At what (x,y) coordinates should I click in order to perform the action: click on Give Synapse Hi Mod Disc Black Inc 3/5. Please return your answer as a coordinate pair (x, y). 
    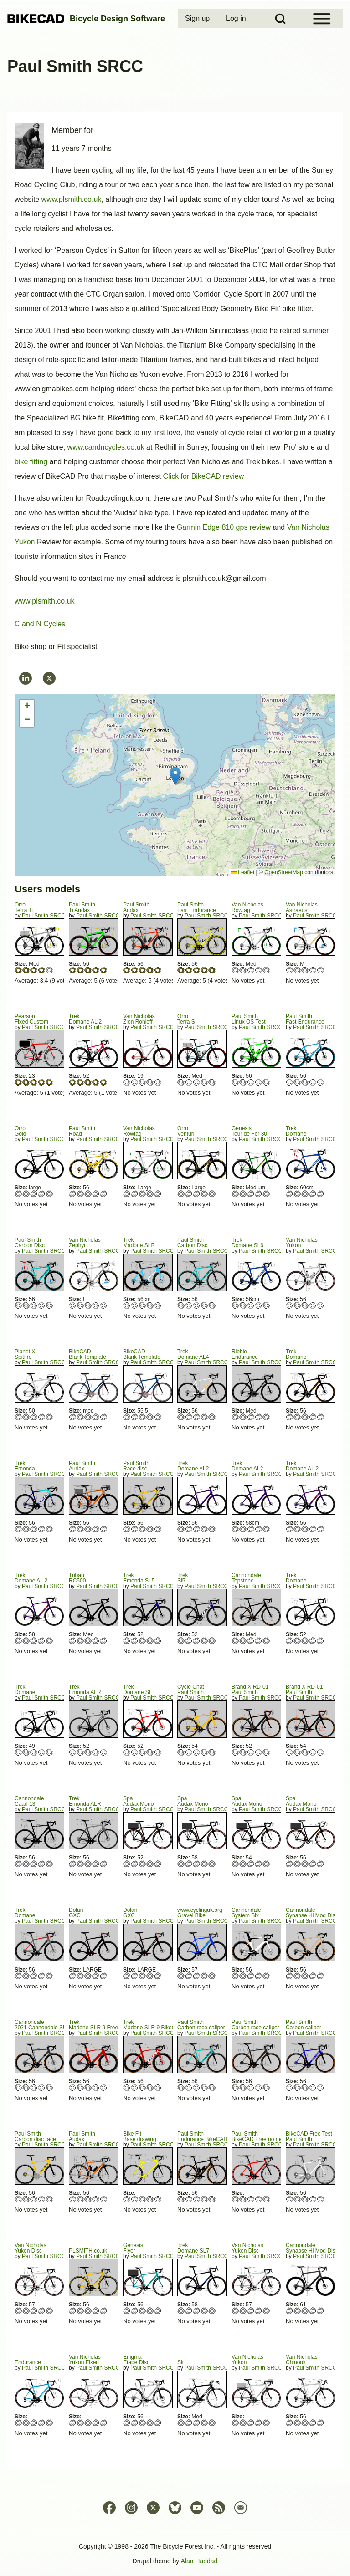
    Looking at the image, I should click on (305, 2310).